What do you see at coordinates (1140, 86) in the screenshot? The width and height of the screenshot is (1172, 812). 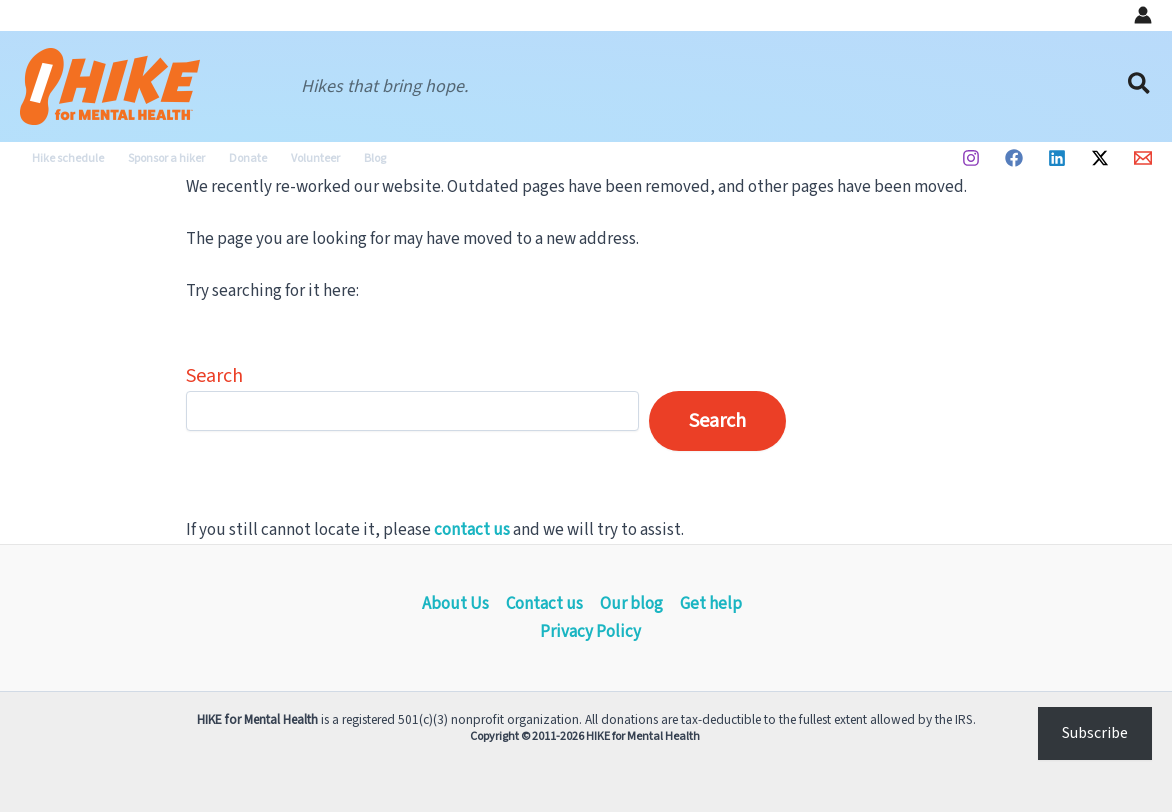 I see `[button]` at bounding box center [1140, 86].